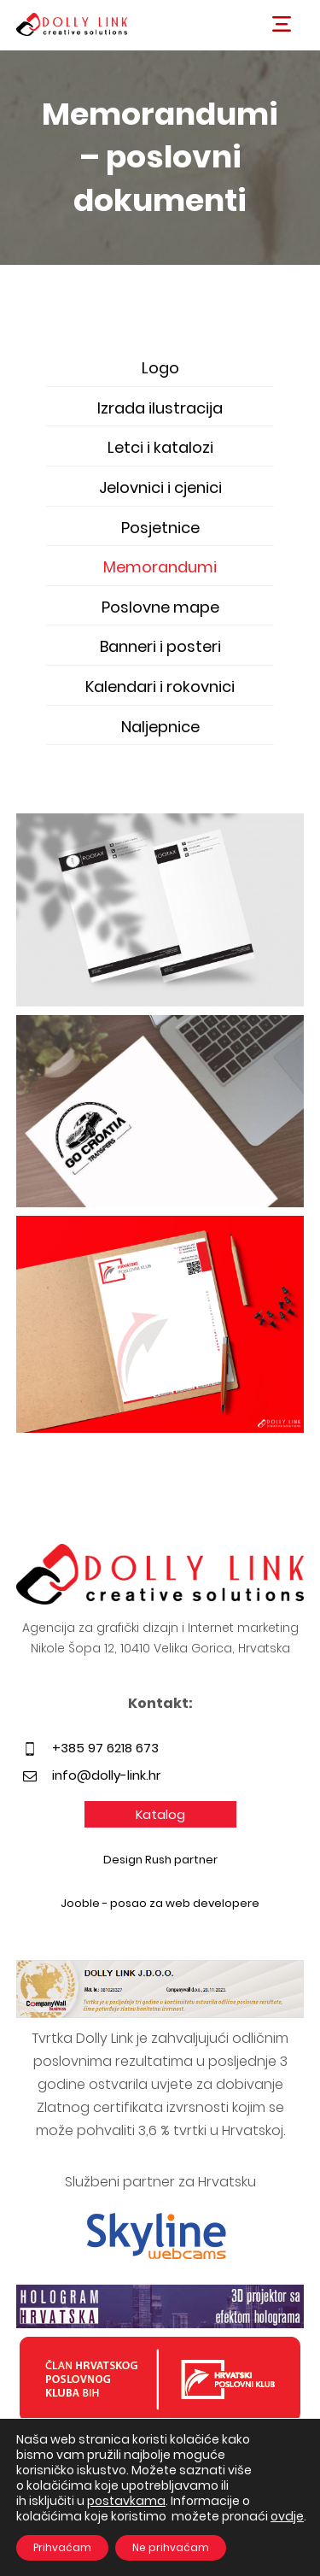  What do you see at coordinates (160, 607) in the screenshot?
I see `Poslovne mape` at bounding box center [160, 607].